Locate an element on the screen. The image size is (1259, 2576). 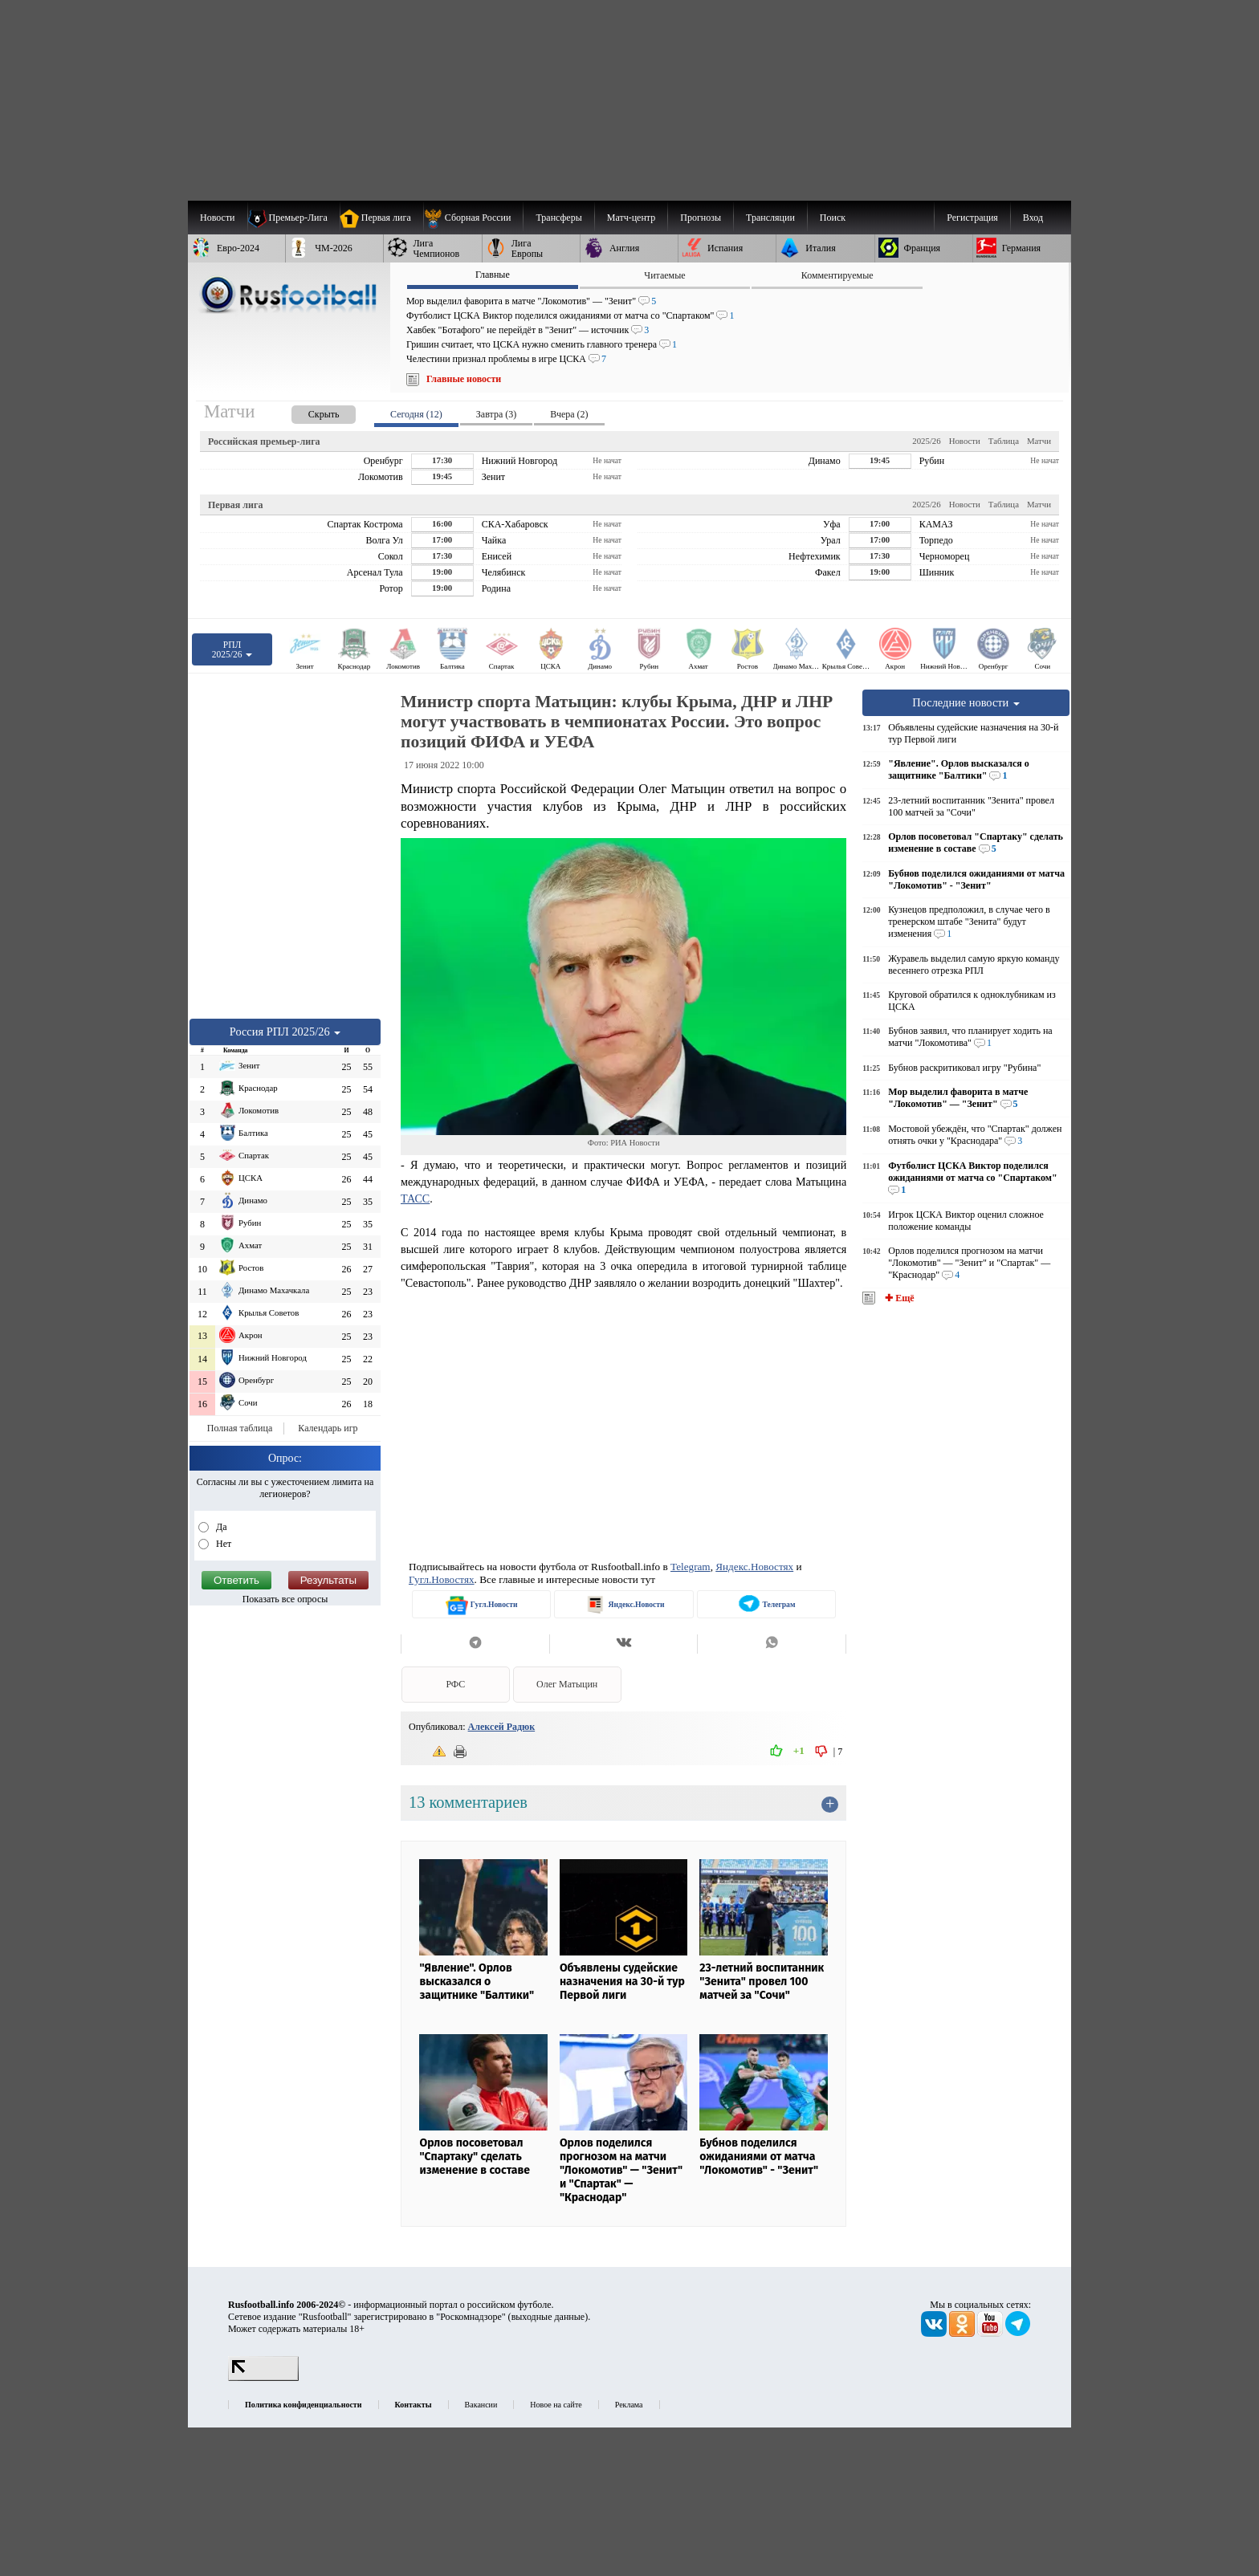
ТАСС is located at coordinates (415, 1198).